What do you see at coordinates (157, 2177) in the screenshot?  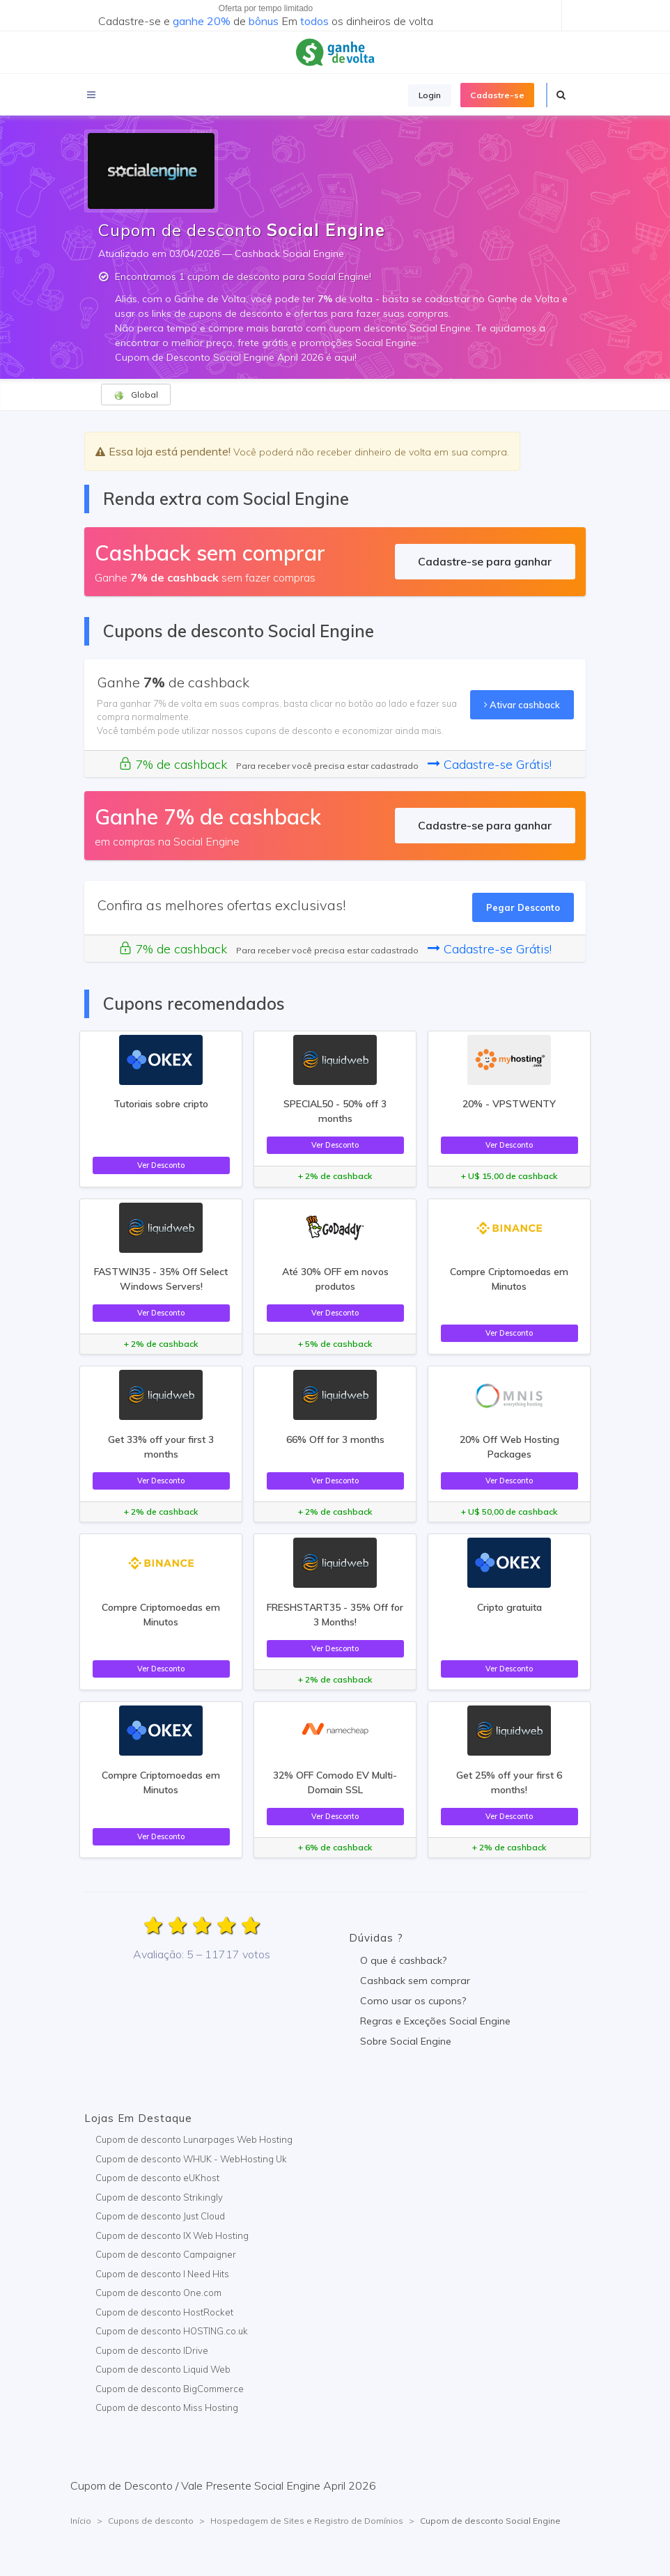 I see `Cupom de desconto eUKhost` at bounding box center [157, 2177].